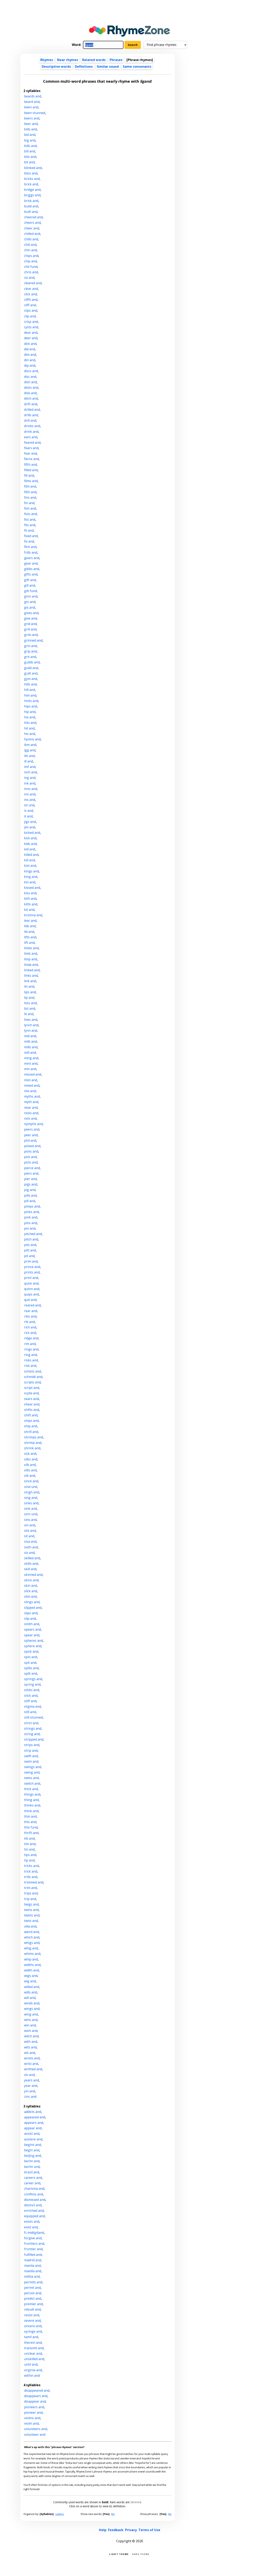 This screenshot has height=2576, width=259. I want to click on grit and, so click(30, 657).